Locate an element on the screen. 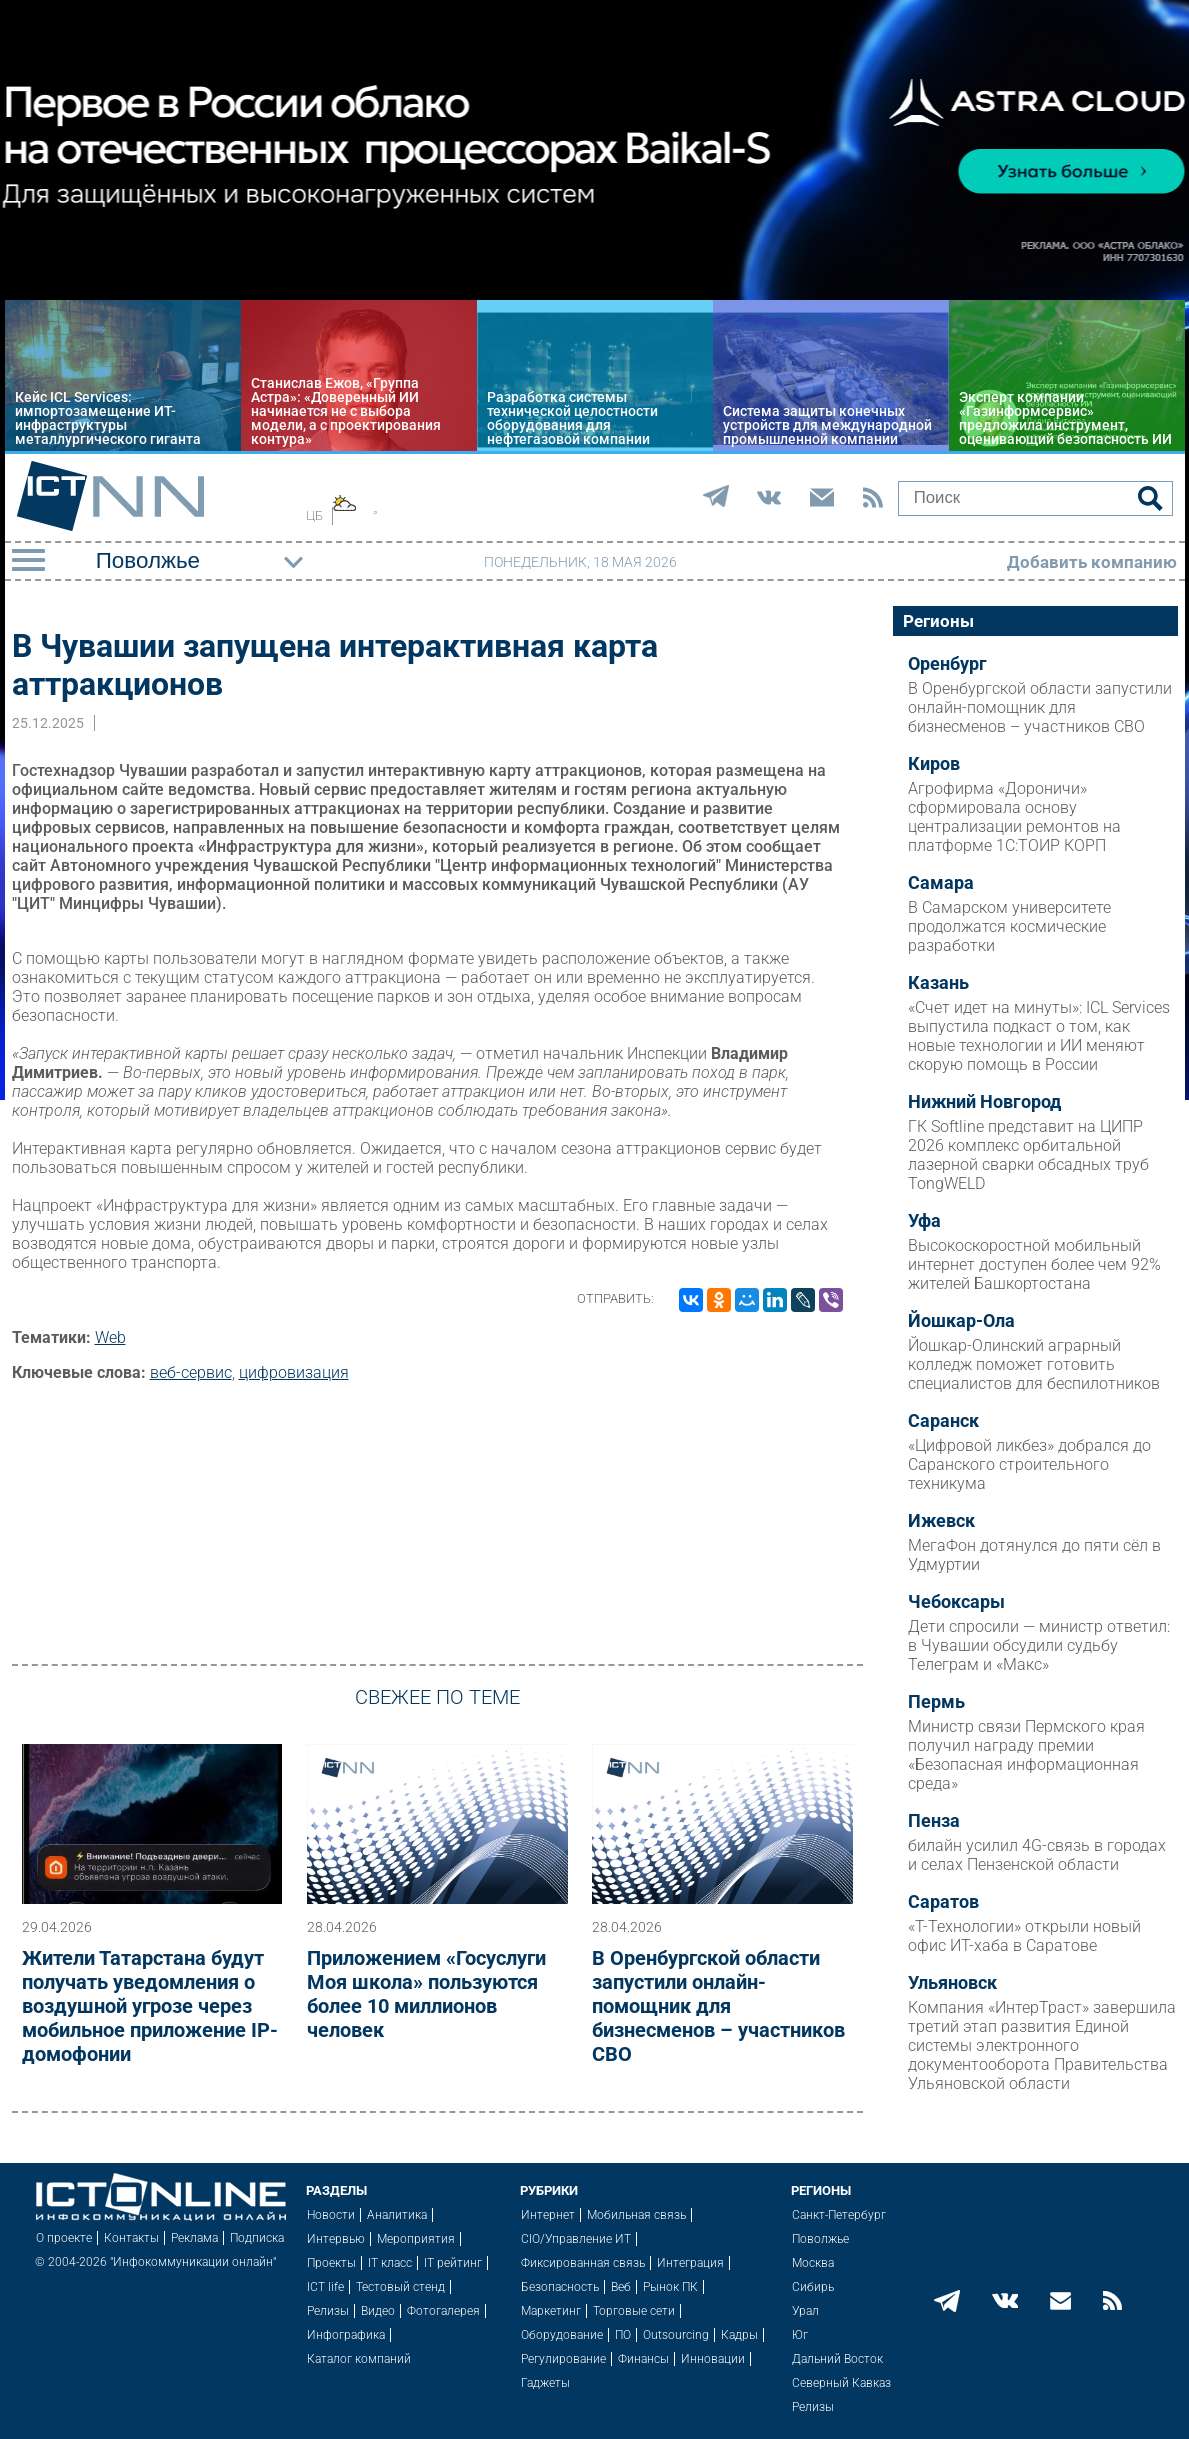 The height and width of the screenshot is (2439, 1189). Outsourcing is located at coordinates (676, 2335).